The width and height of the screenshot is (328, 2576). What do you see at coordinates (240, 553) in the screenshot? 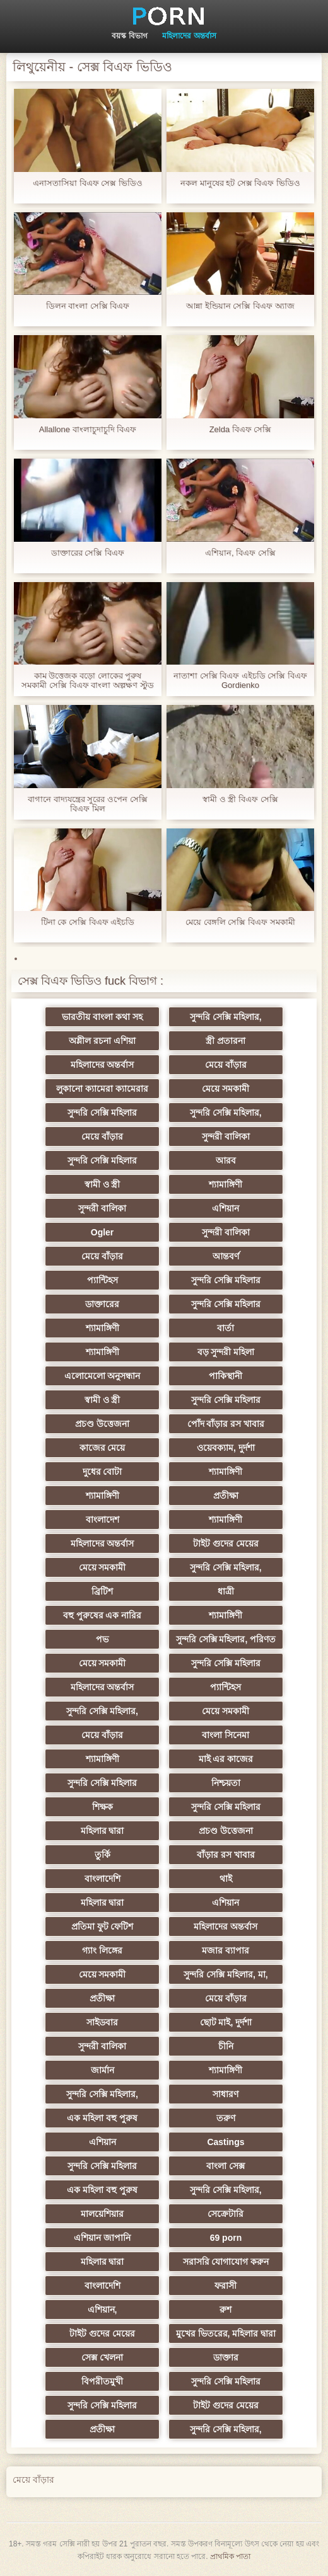
I see `এশিয়ান, বিএফ সেক্সি` at bounding box center [240, 553].